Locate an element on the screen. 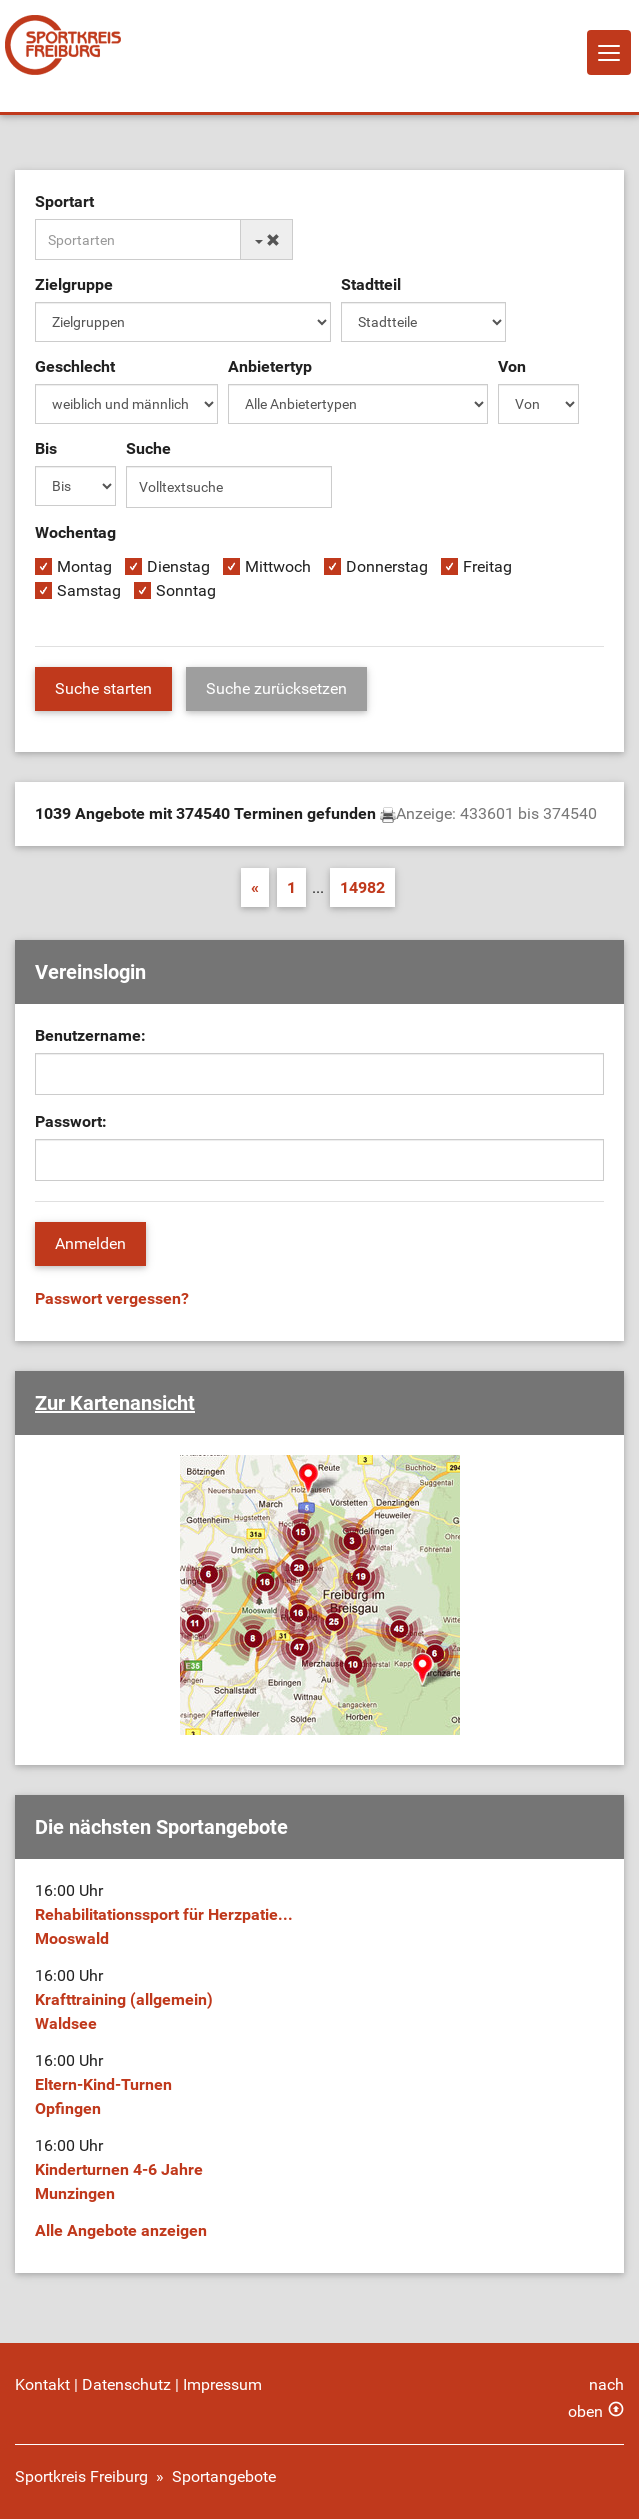 The height and width of the screenshot is (2519, 639). Passwort vergessen? is located at coordinates (112, 1298).